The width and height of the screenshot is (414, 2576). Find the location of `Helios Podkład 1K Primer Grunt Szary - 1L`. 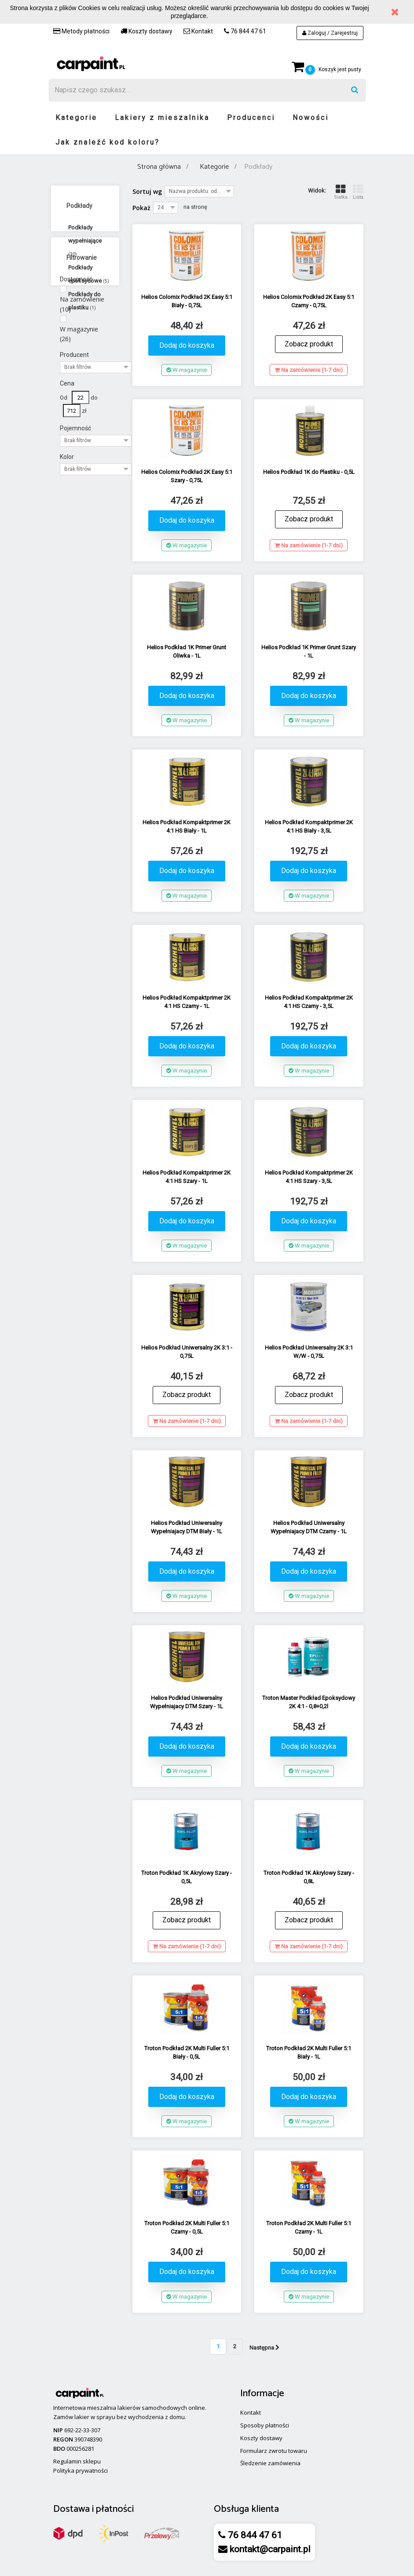

Helios Podkład 1K Primer Grunt Szary - 1L is located at coordinates (308, 651).